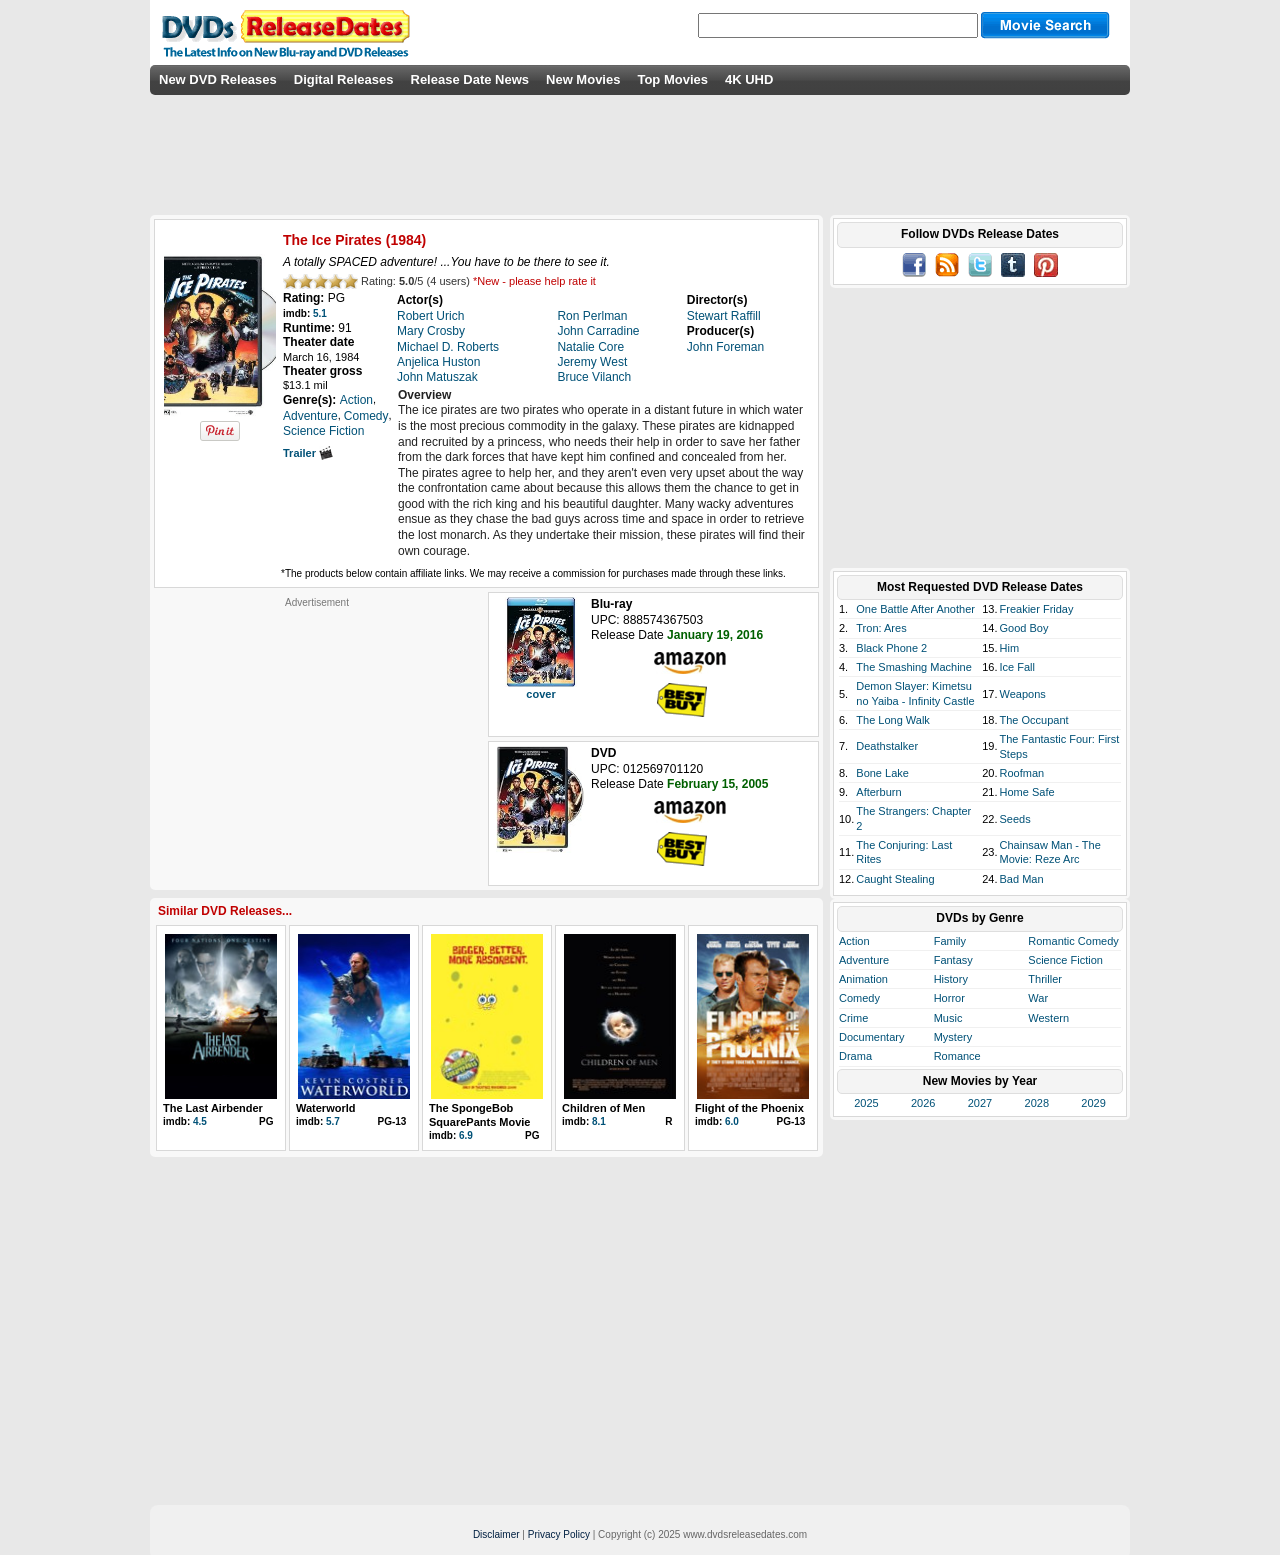 This screenshot has width=1280, height=1555. What do you see at coordinates (949, 998) in the screenshot?
I see `Horror` at bounding box center [949, 998].